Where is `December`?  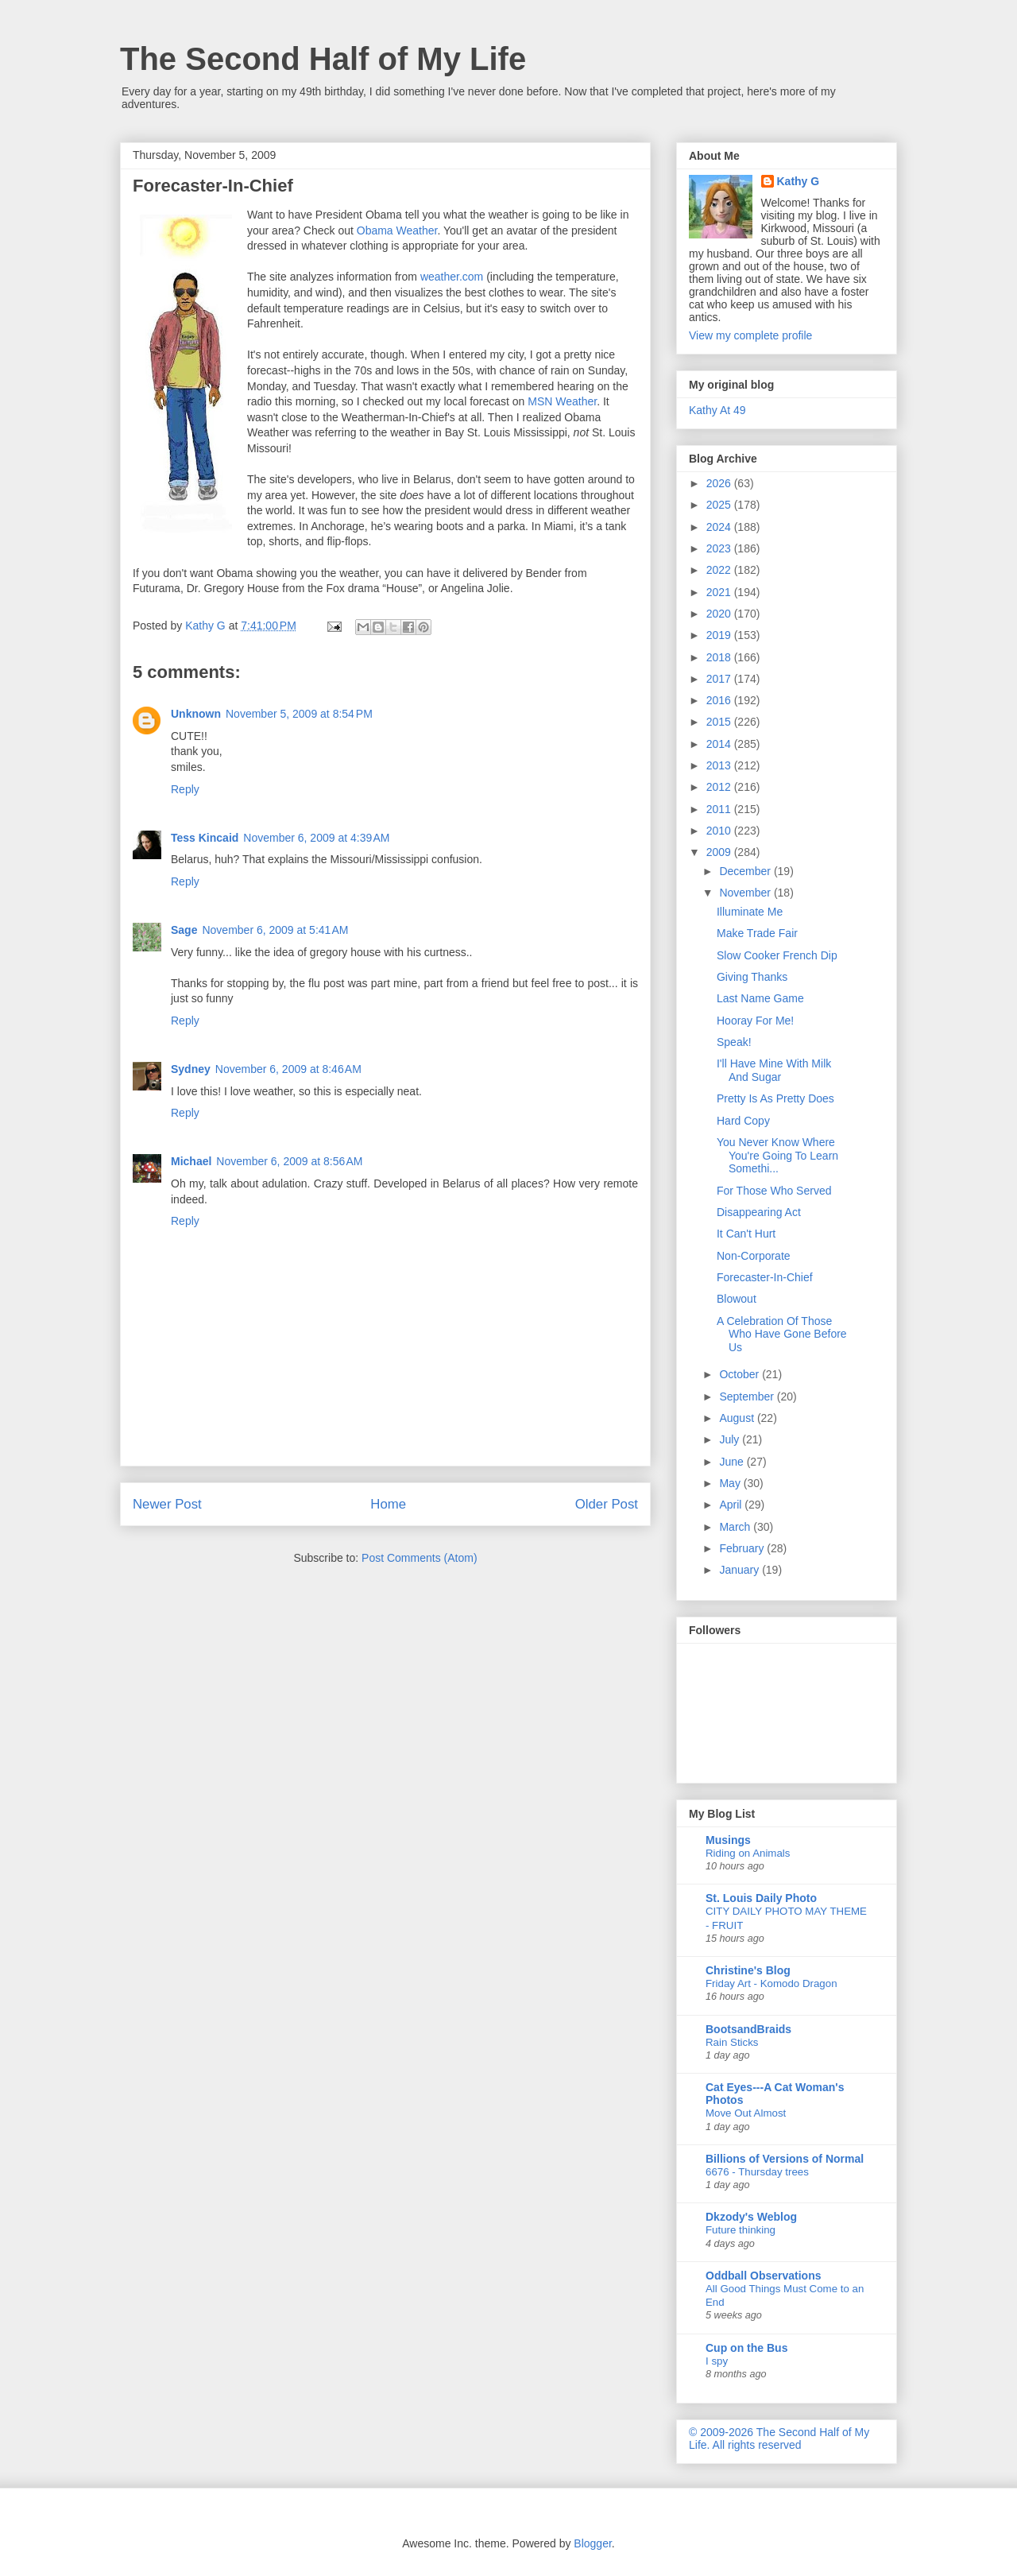 December is located at coordinates (746, 871).